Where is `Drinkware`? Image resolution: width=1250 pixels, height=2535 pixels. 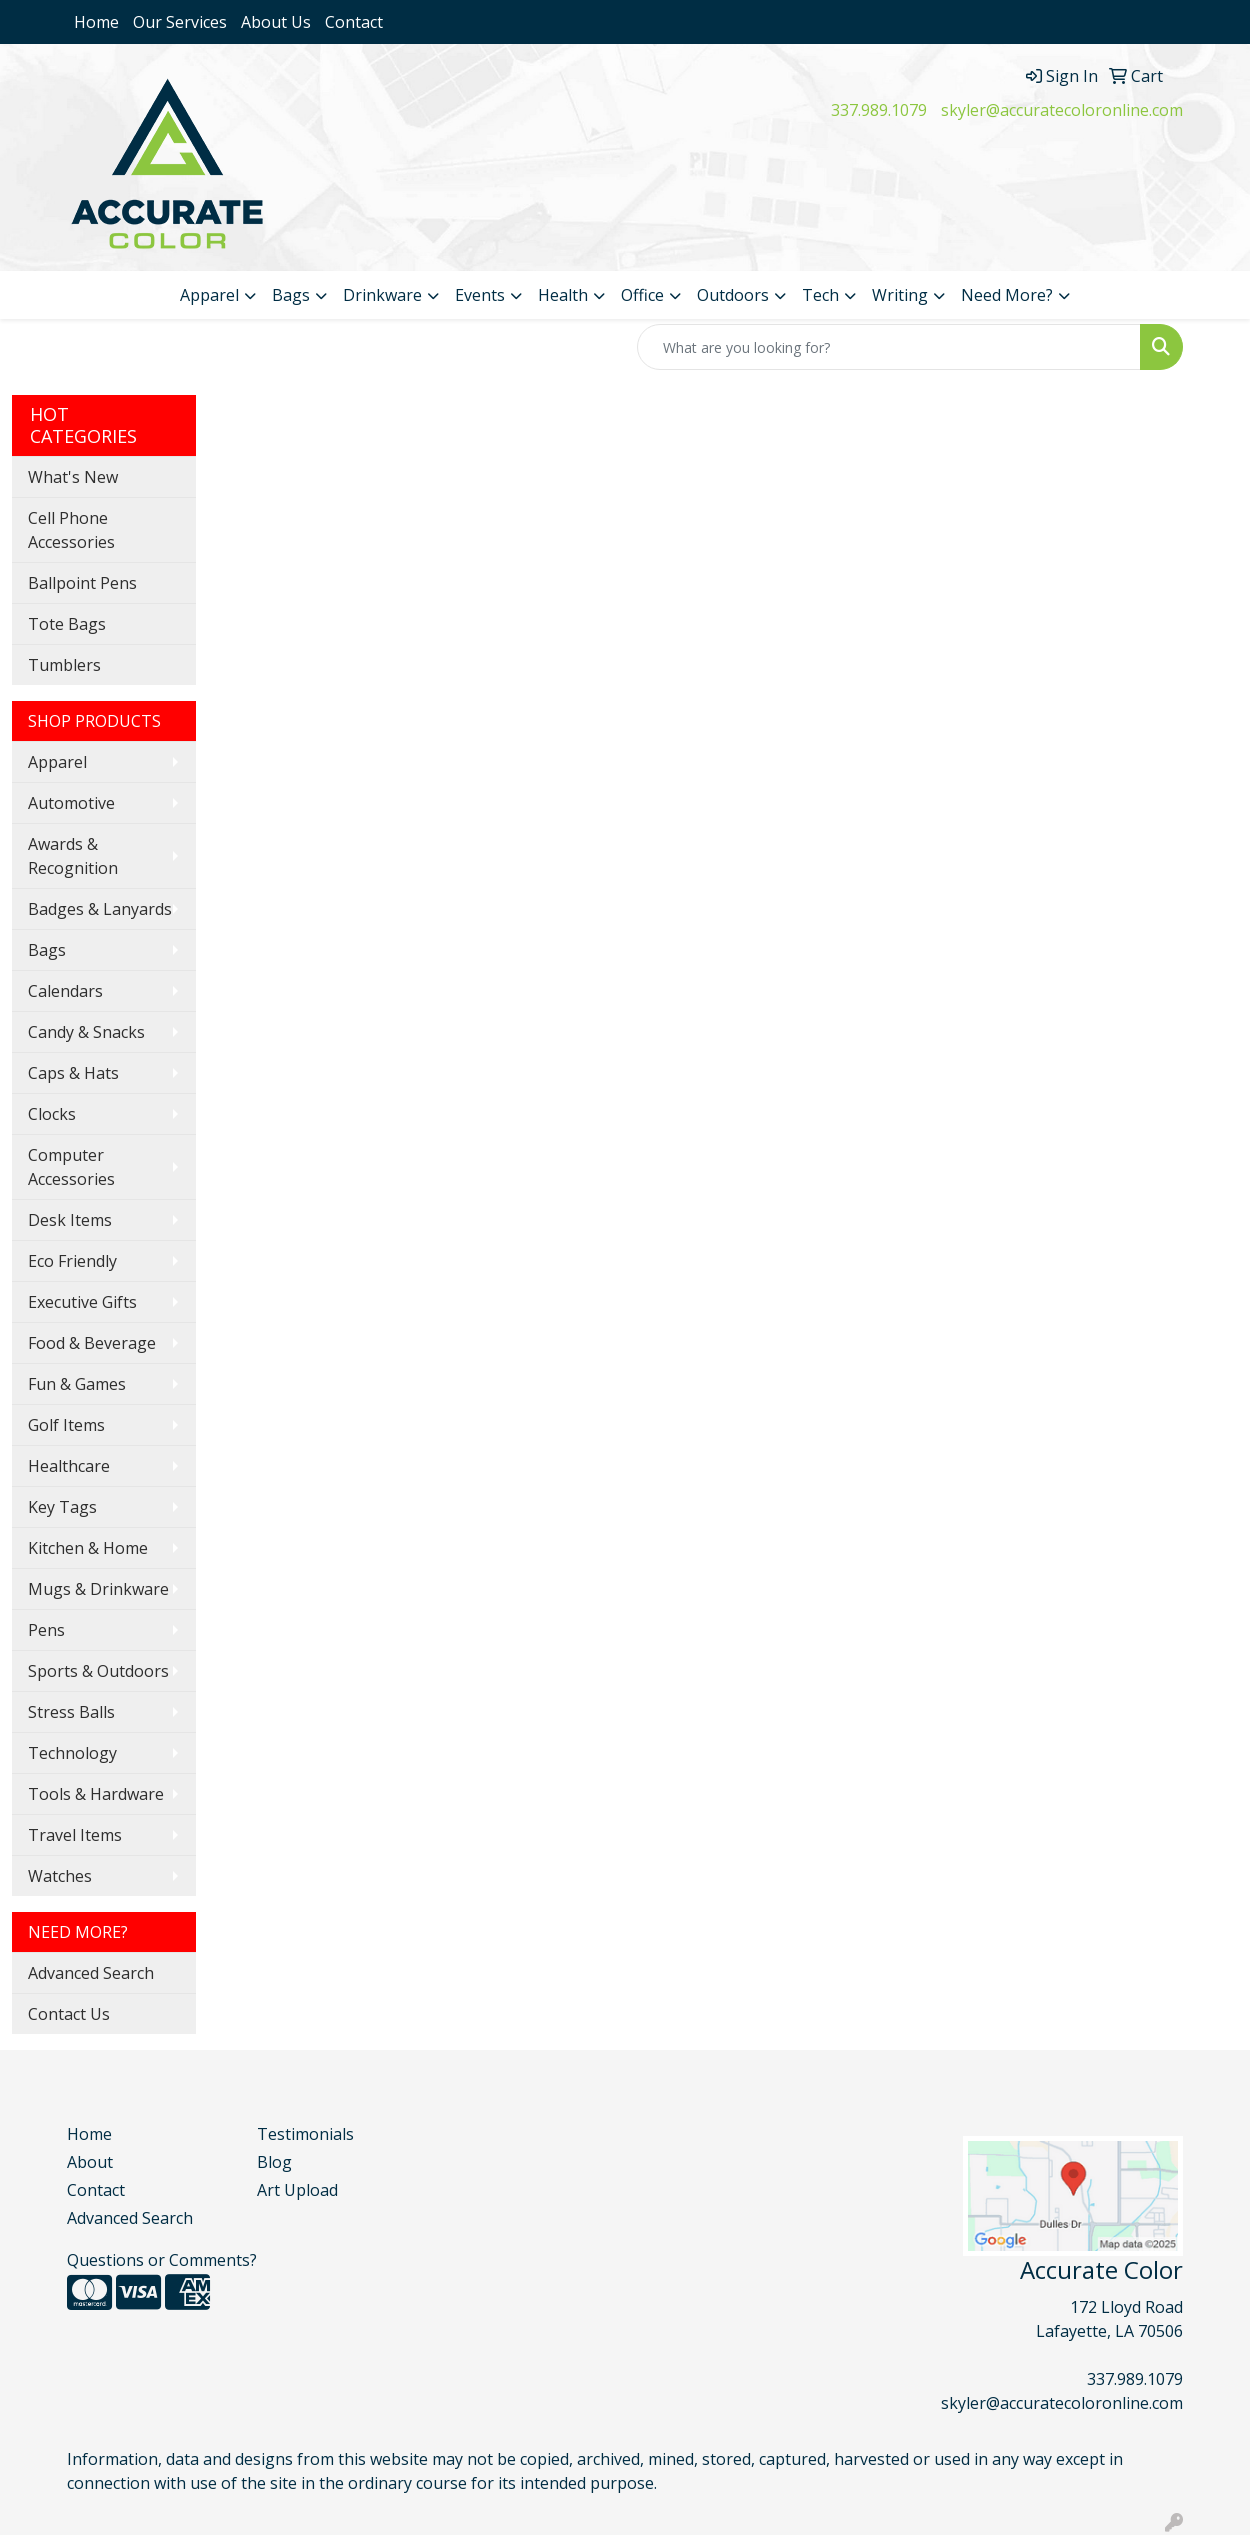
Drinkware is located at coordinates (382, 295).